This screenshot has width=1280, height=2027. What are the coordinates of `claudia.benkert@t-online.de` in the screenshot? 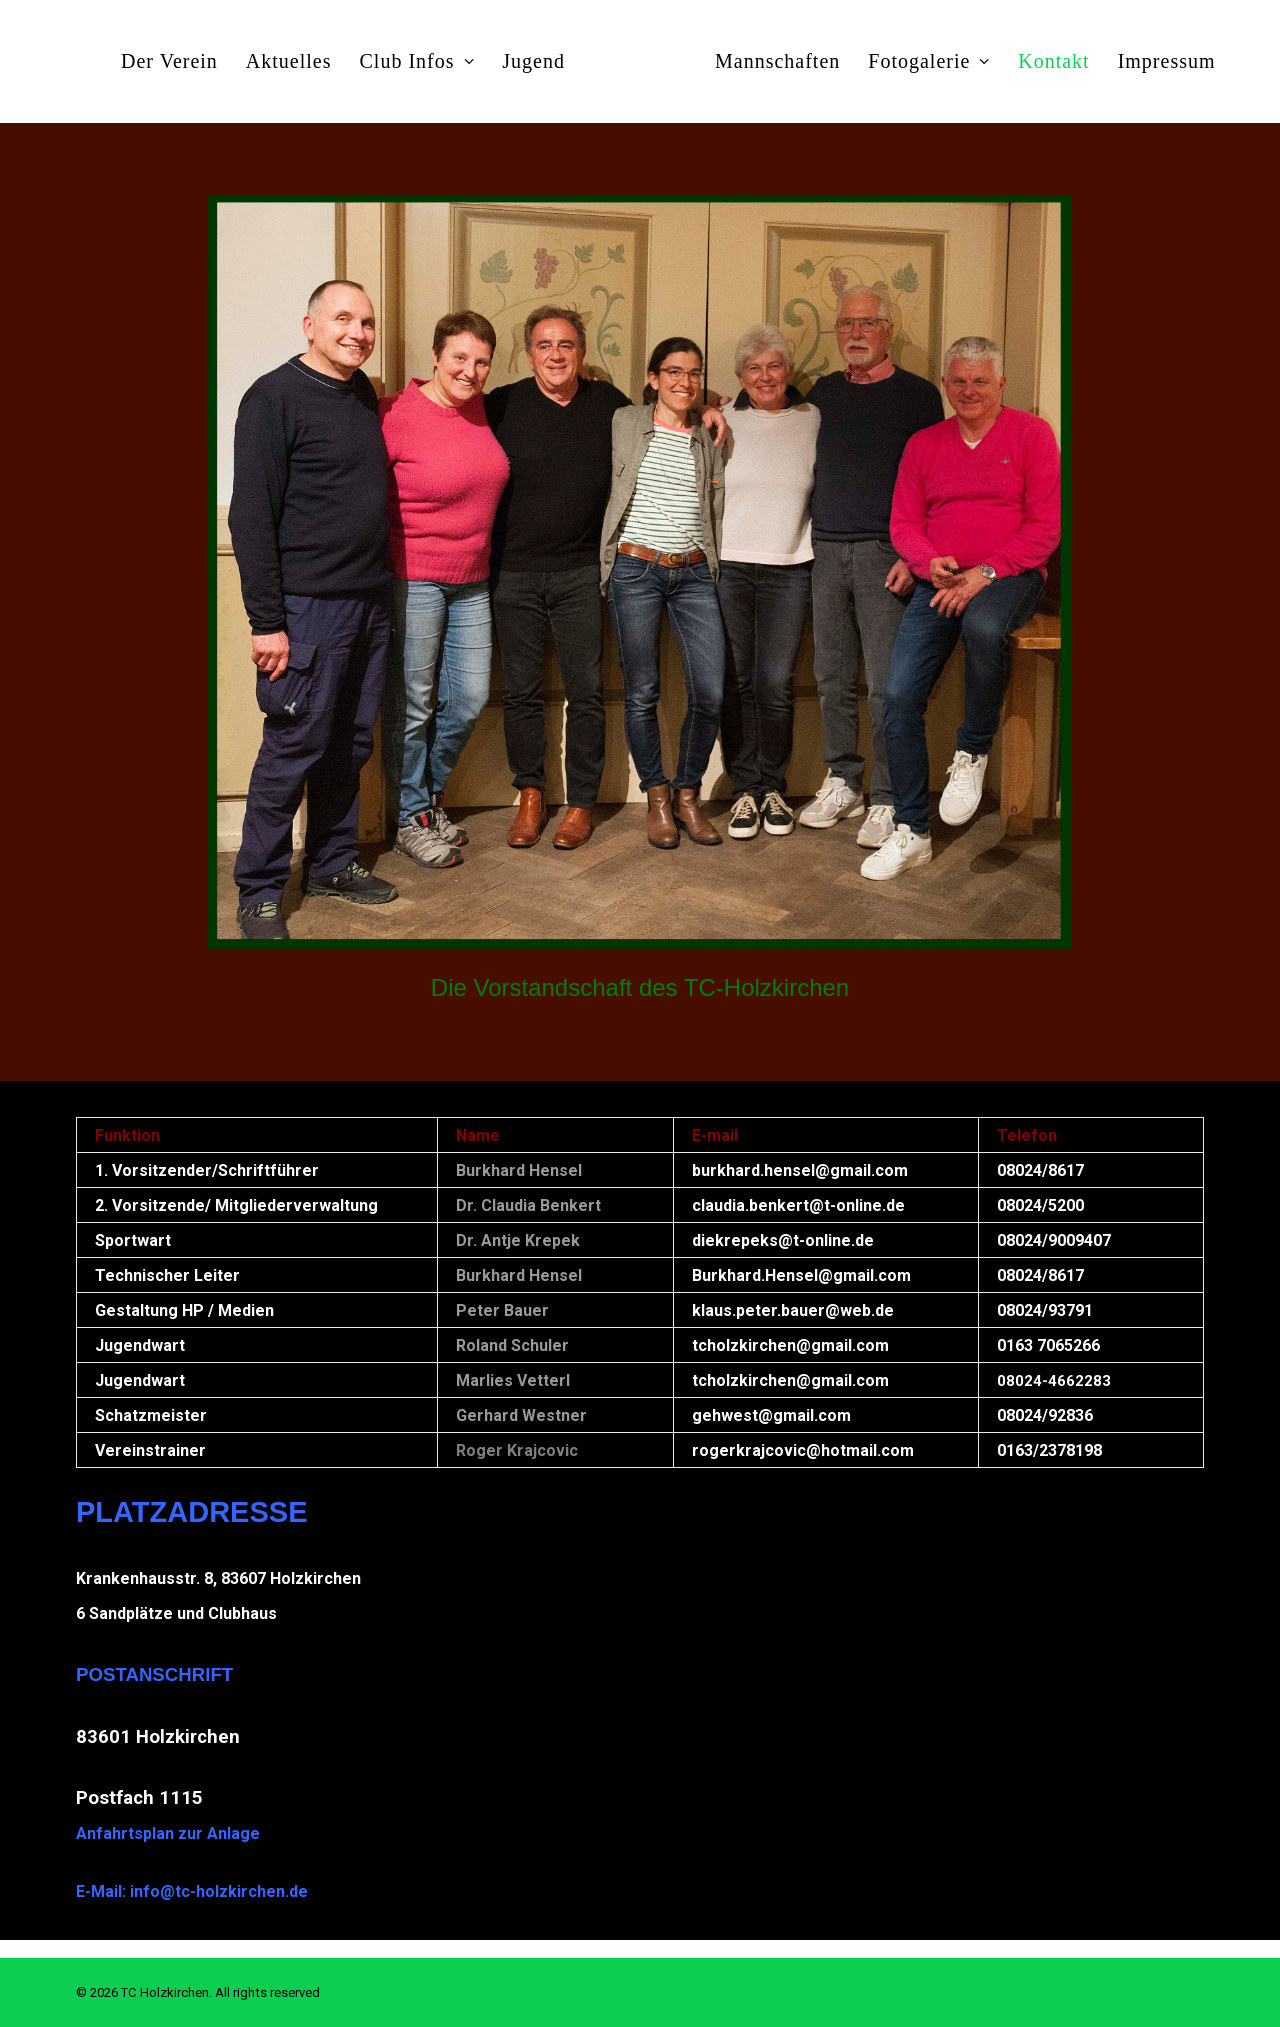 It's located at (798, 1205).